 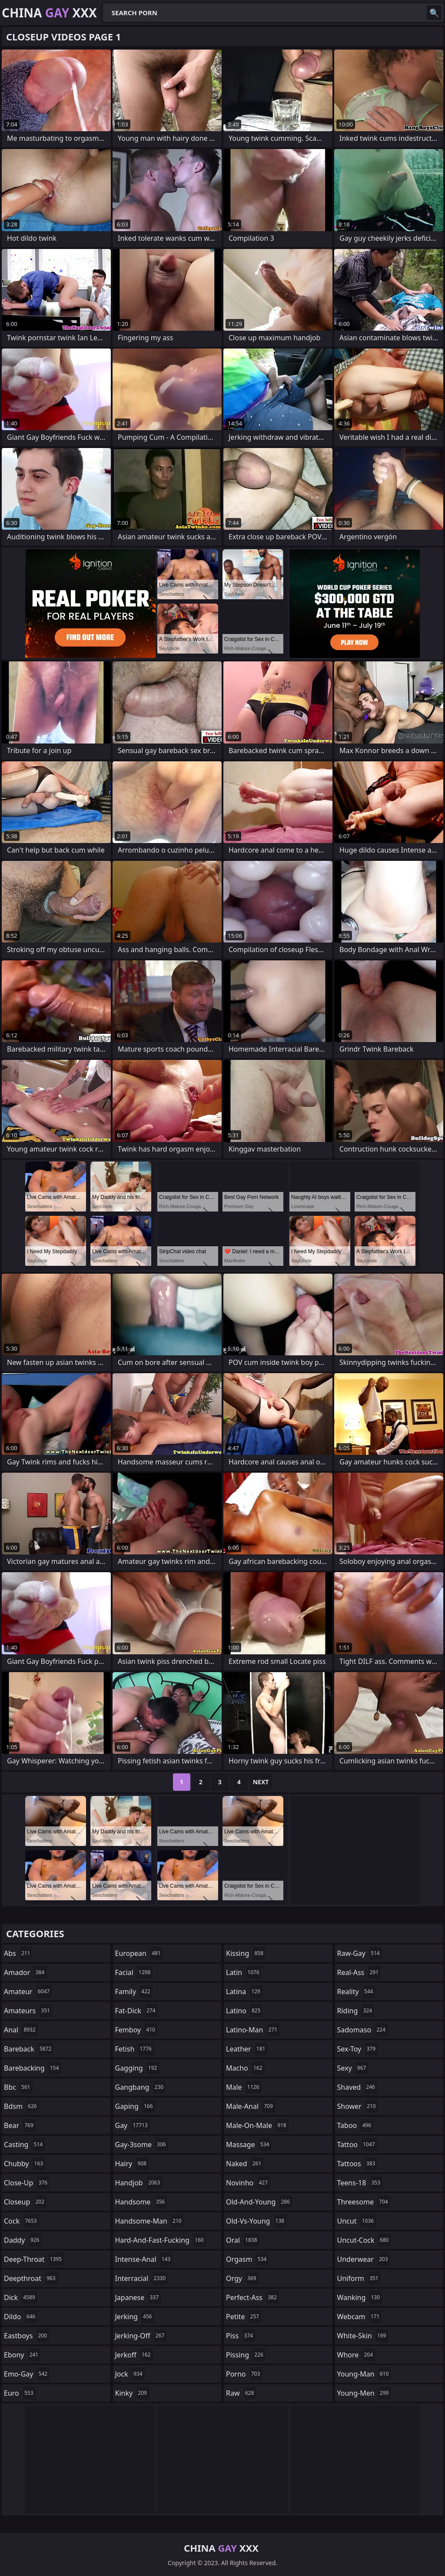 I want to click on oral, so click(x=242, y=2240).